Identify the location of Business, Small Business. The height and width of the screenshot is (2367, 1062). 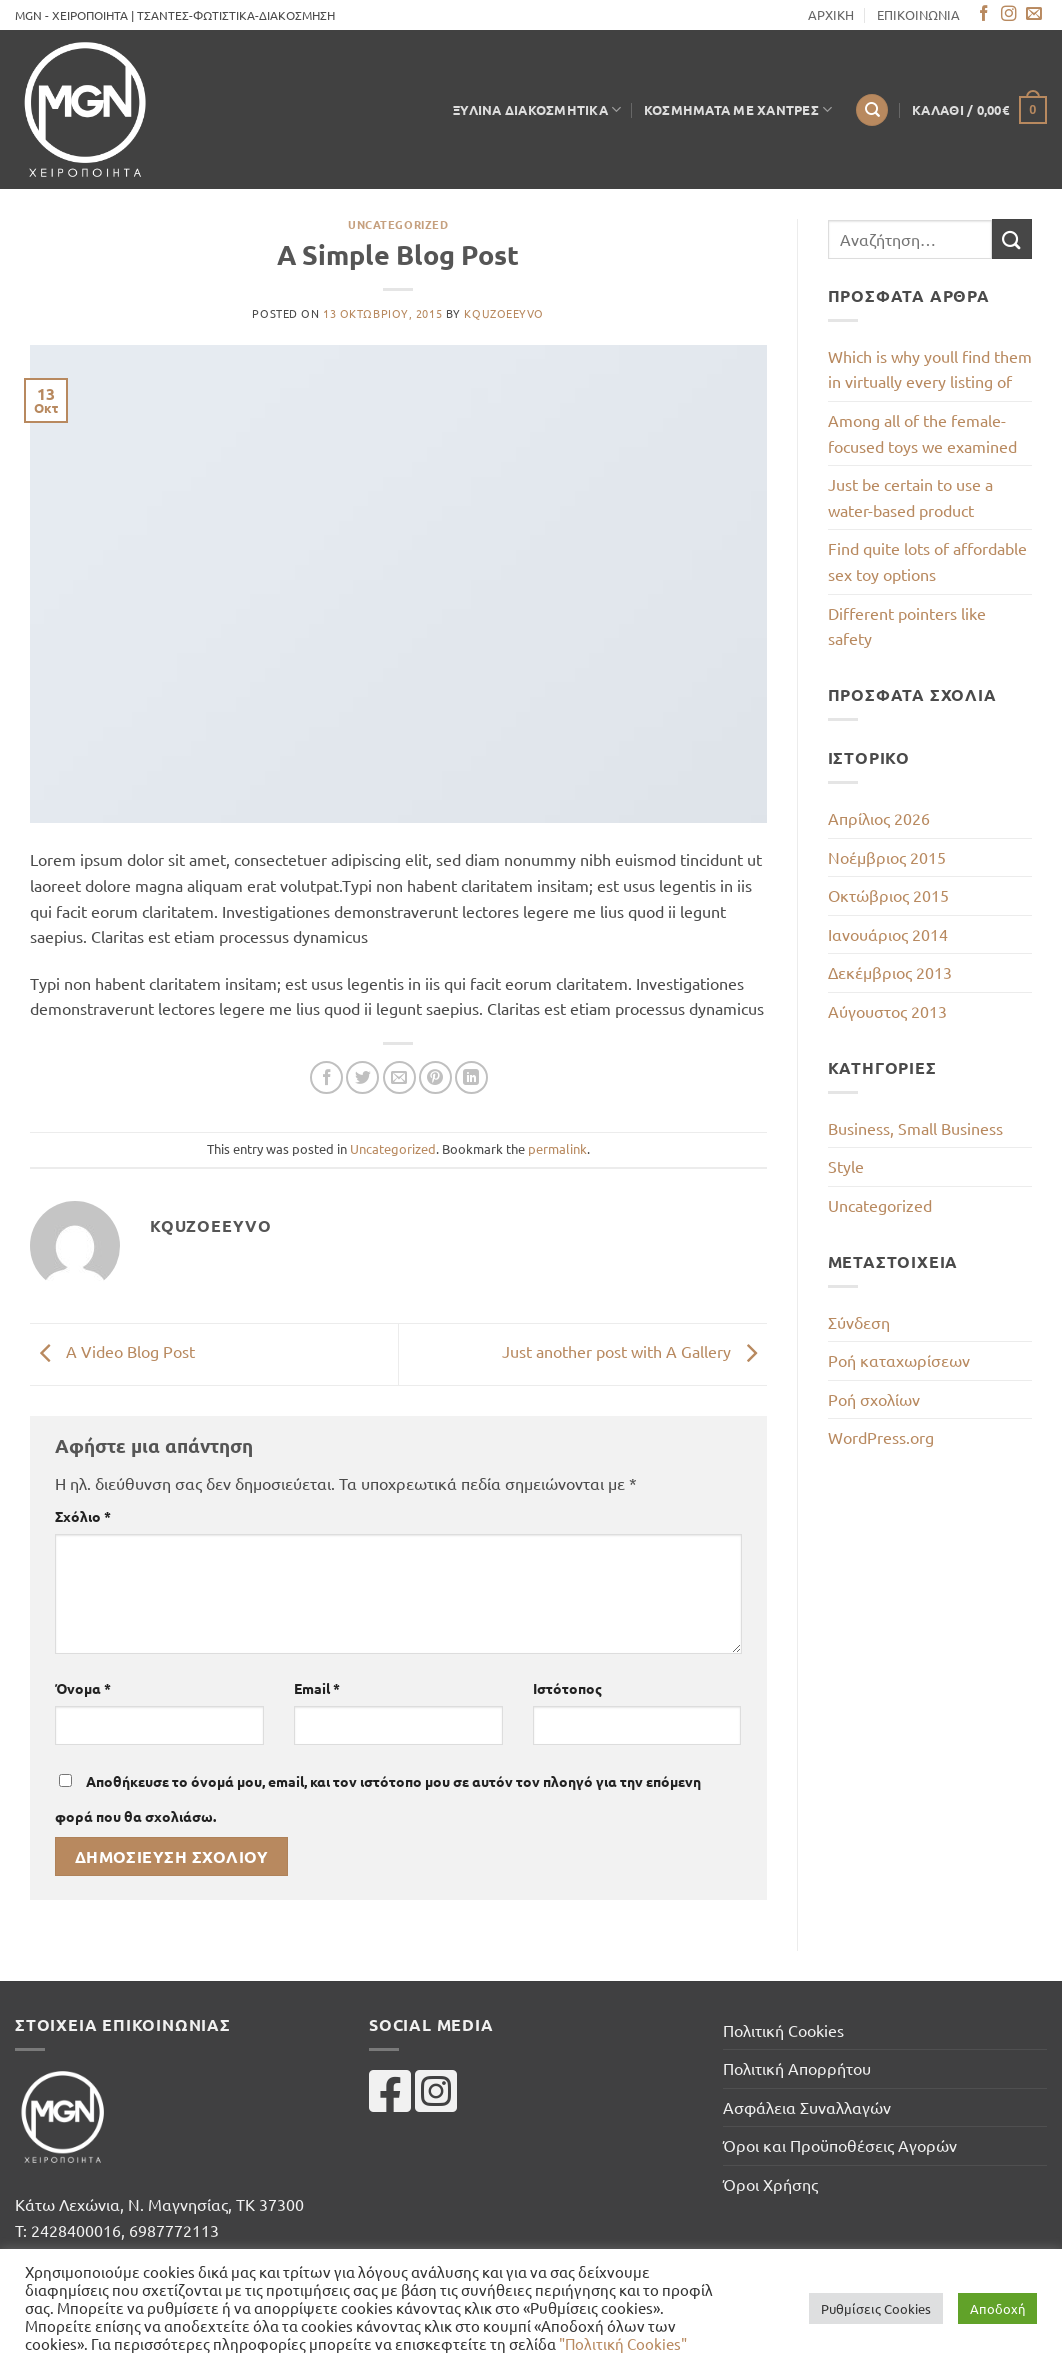
(915, 1128).